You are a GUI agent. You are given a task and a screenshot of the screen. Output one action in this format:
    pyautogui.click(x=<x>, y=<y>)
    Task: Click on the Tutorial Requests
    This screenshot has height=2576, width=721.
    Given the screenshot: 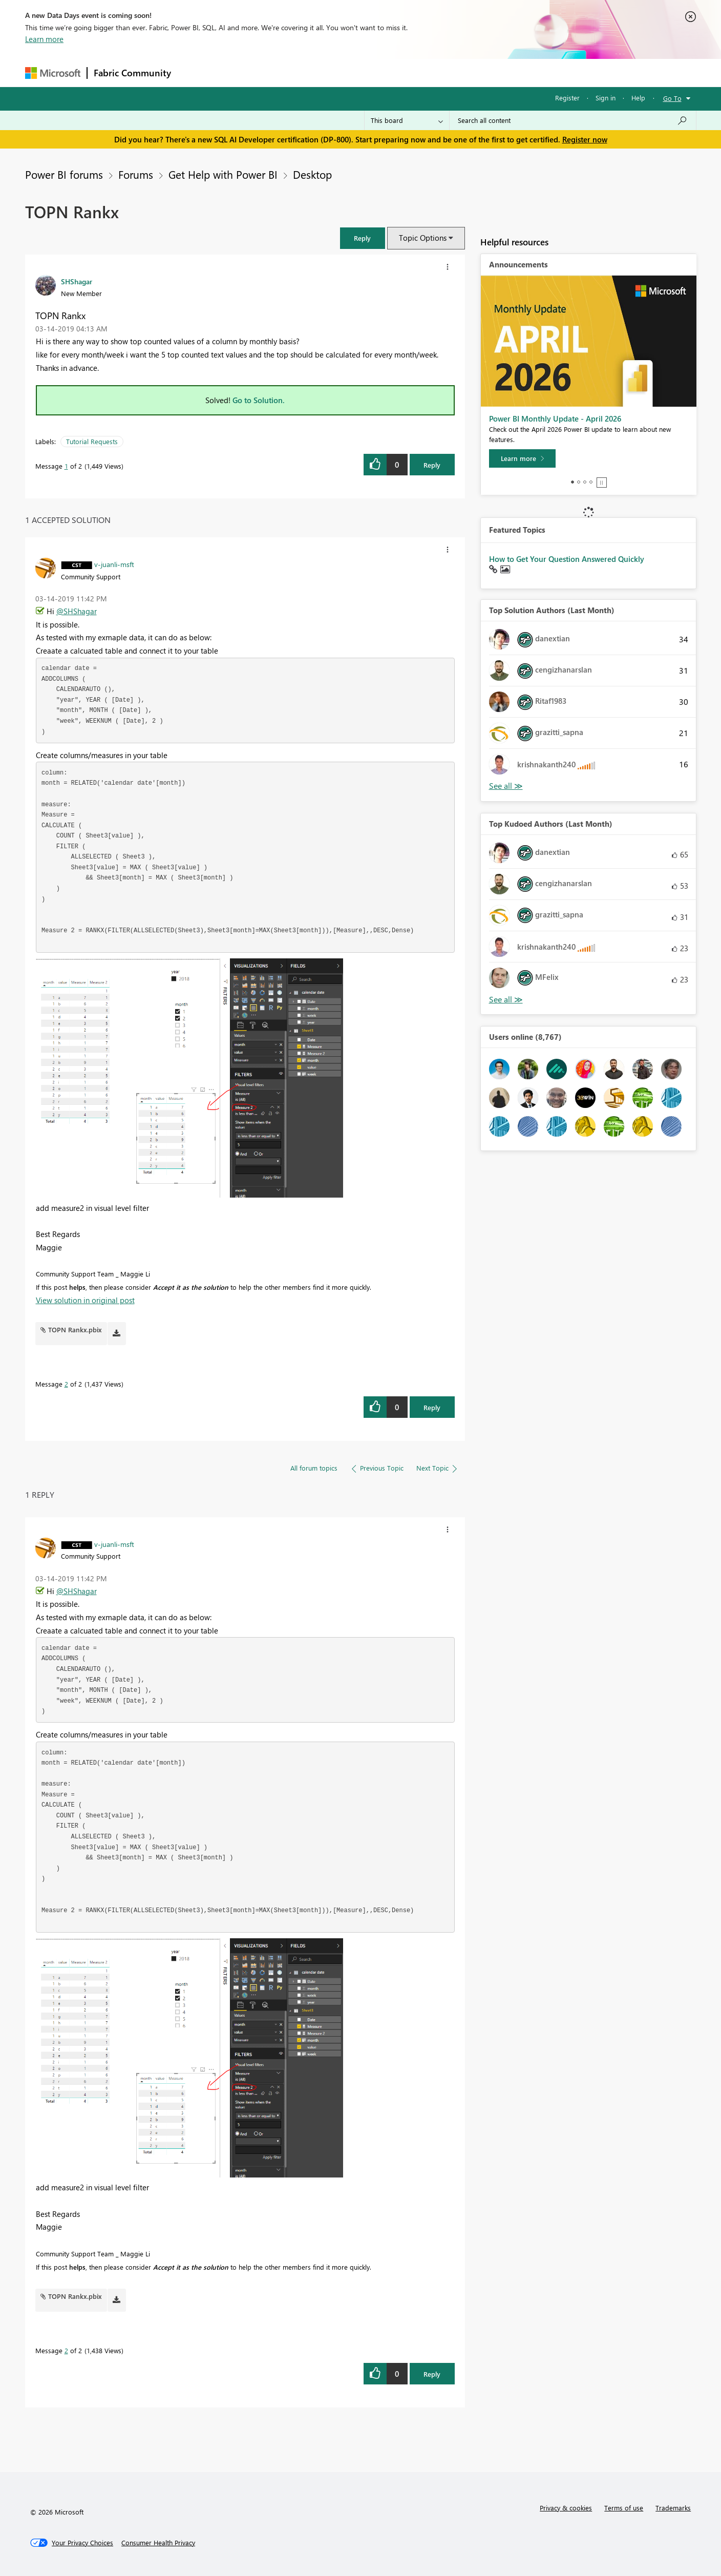 What is the action you would take?
    pyautogui.click(x=92, y=441)
    